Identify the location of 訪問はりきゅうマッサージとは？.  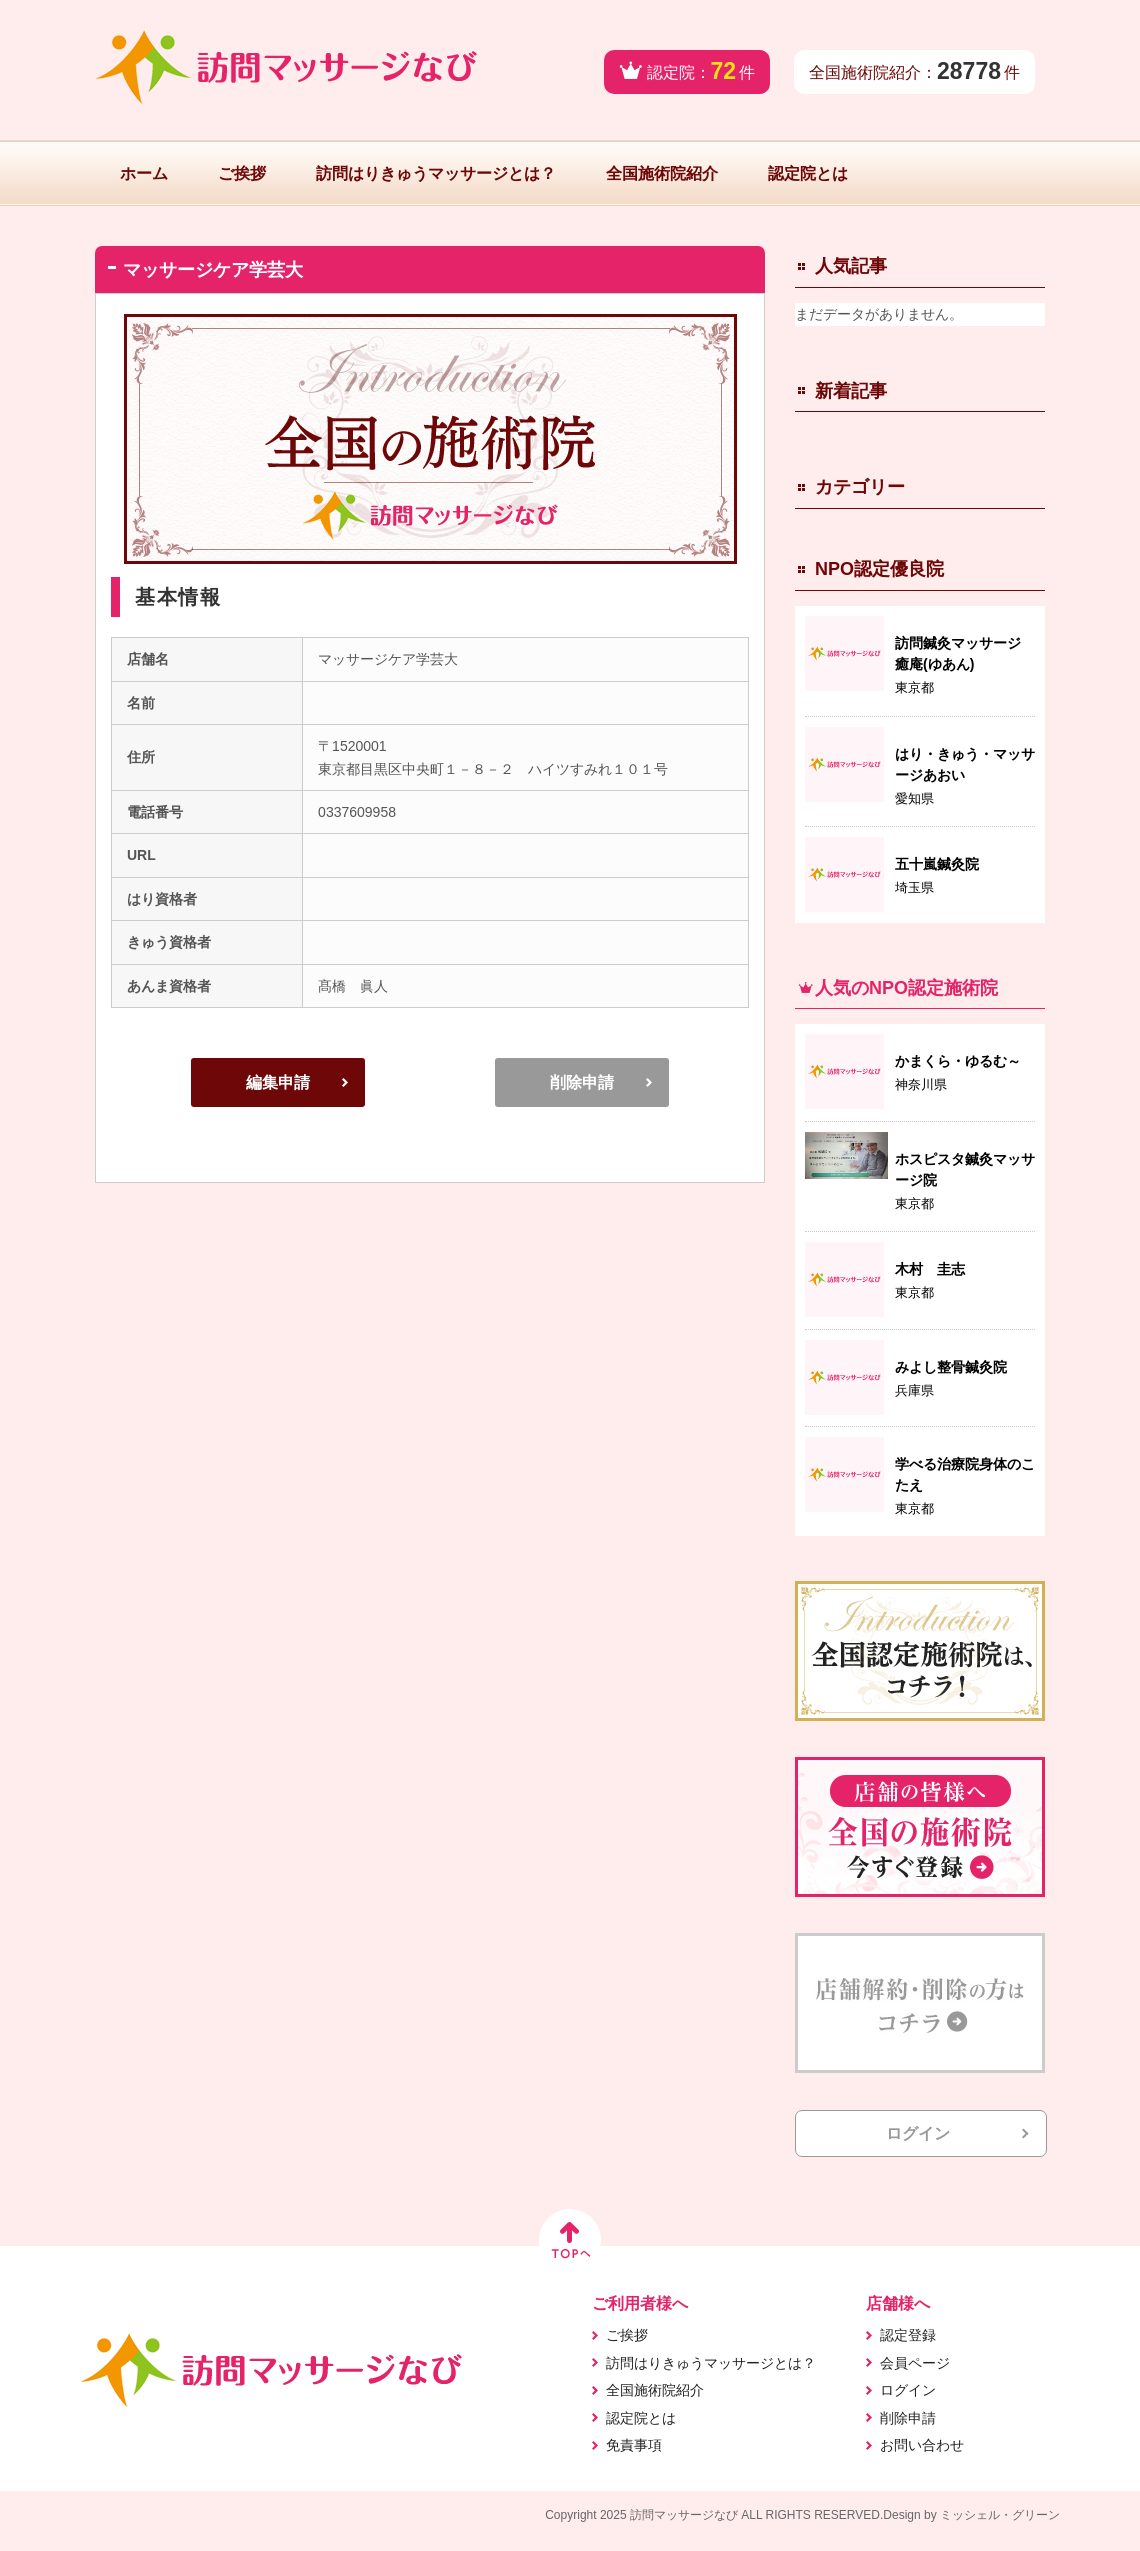
(436, 173).